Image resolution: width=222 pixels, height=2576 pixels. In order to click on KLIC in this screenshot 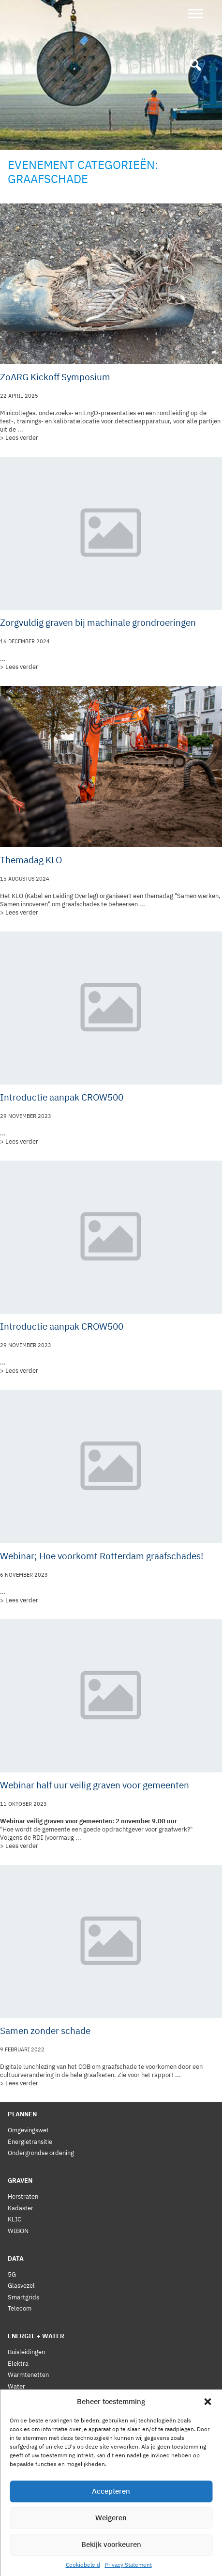, I will do `click(14, 2219)`.